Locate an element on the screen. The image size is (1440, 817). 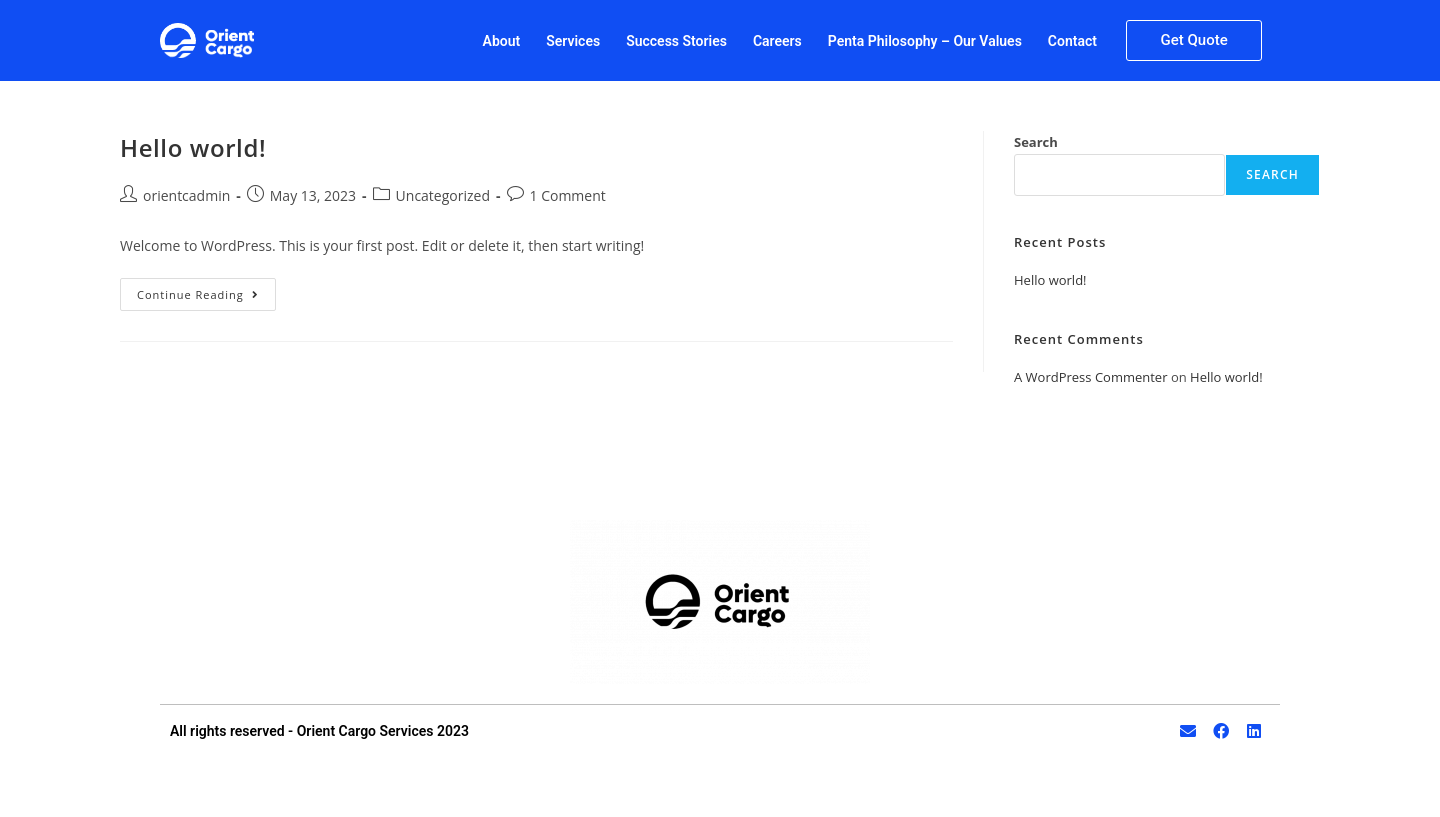
Penta Philosophy – Our Values is located at coordinates (925, 41).